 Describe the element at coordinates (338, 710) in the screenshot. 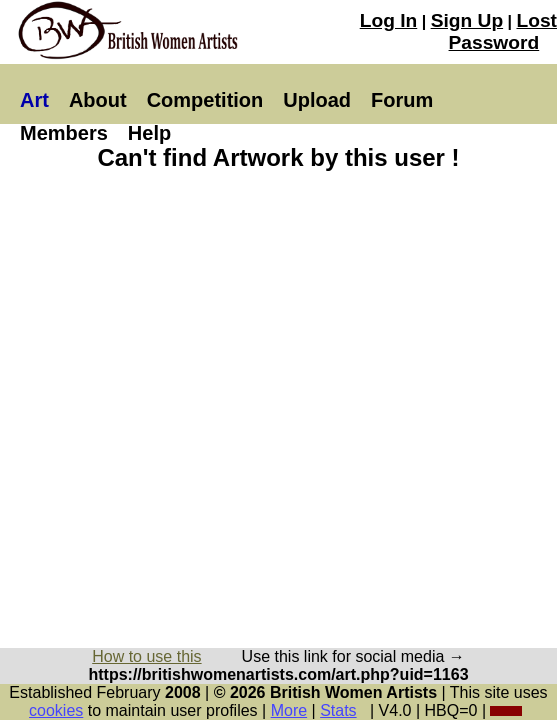

I see `Stats` at that location.